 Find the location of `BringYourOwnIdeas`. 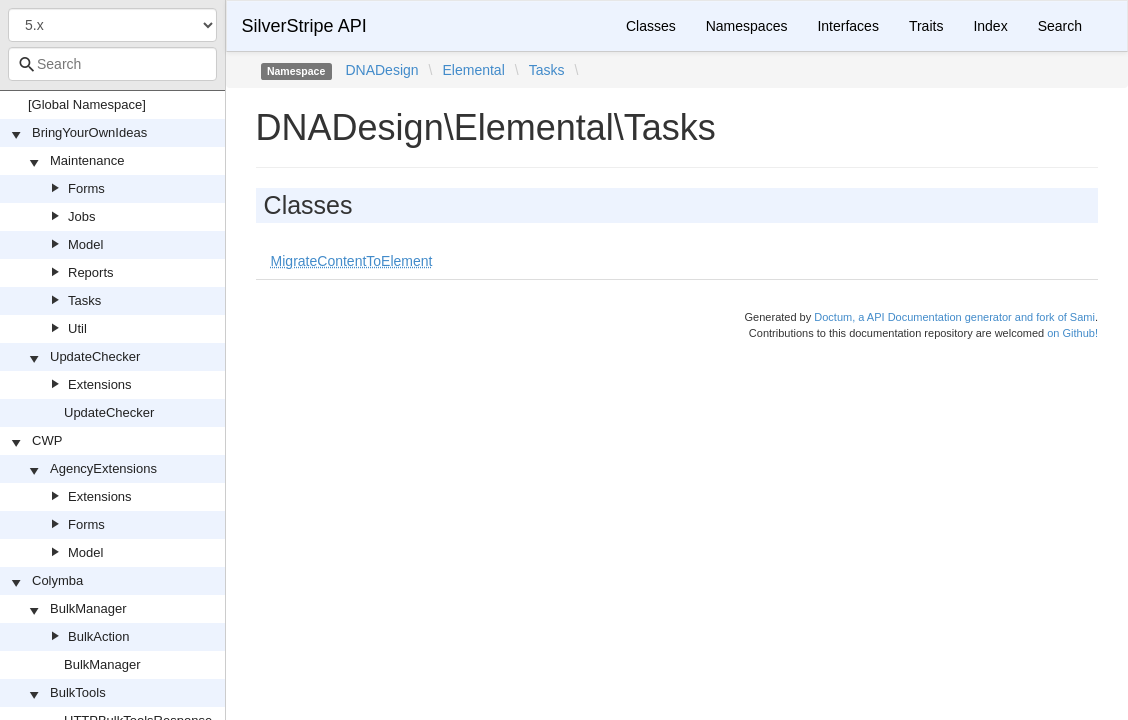

BringYourOwnIdeas is located at coordinates (89, 132).